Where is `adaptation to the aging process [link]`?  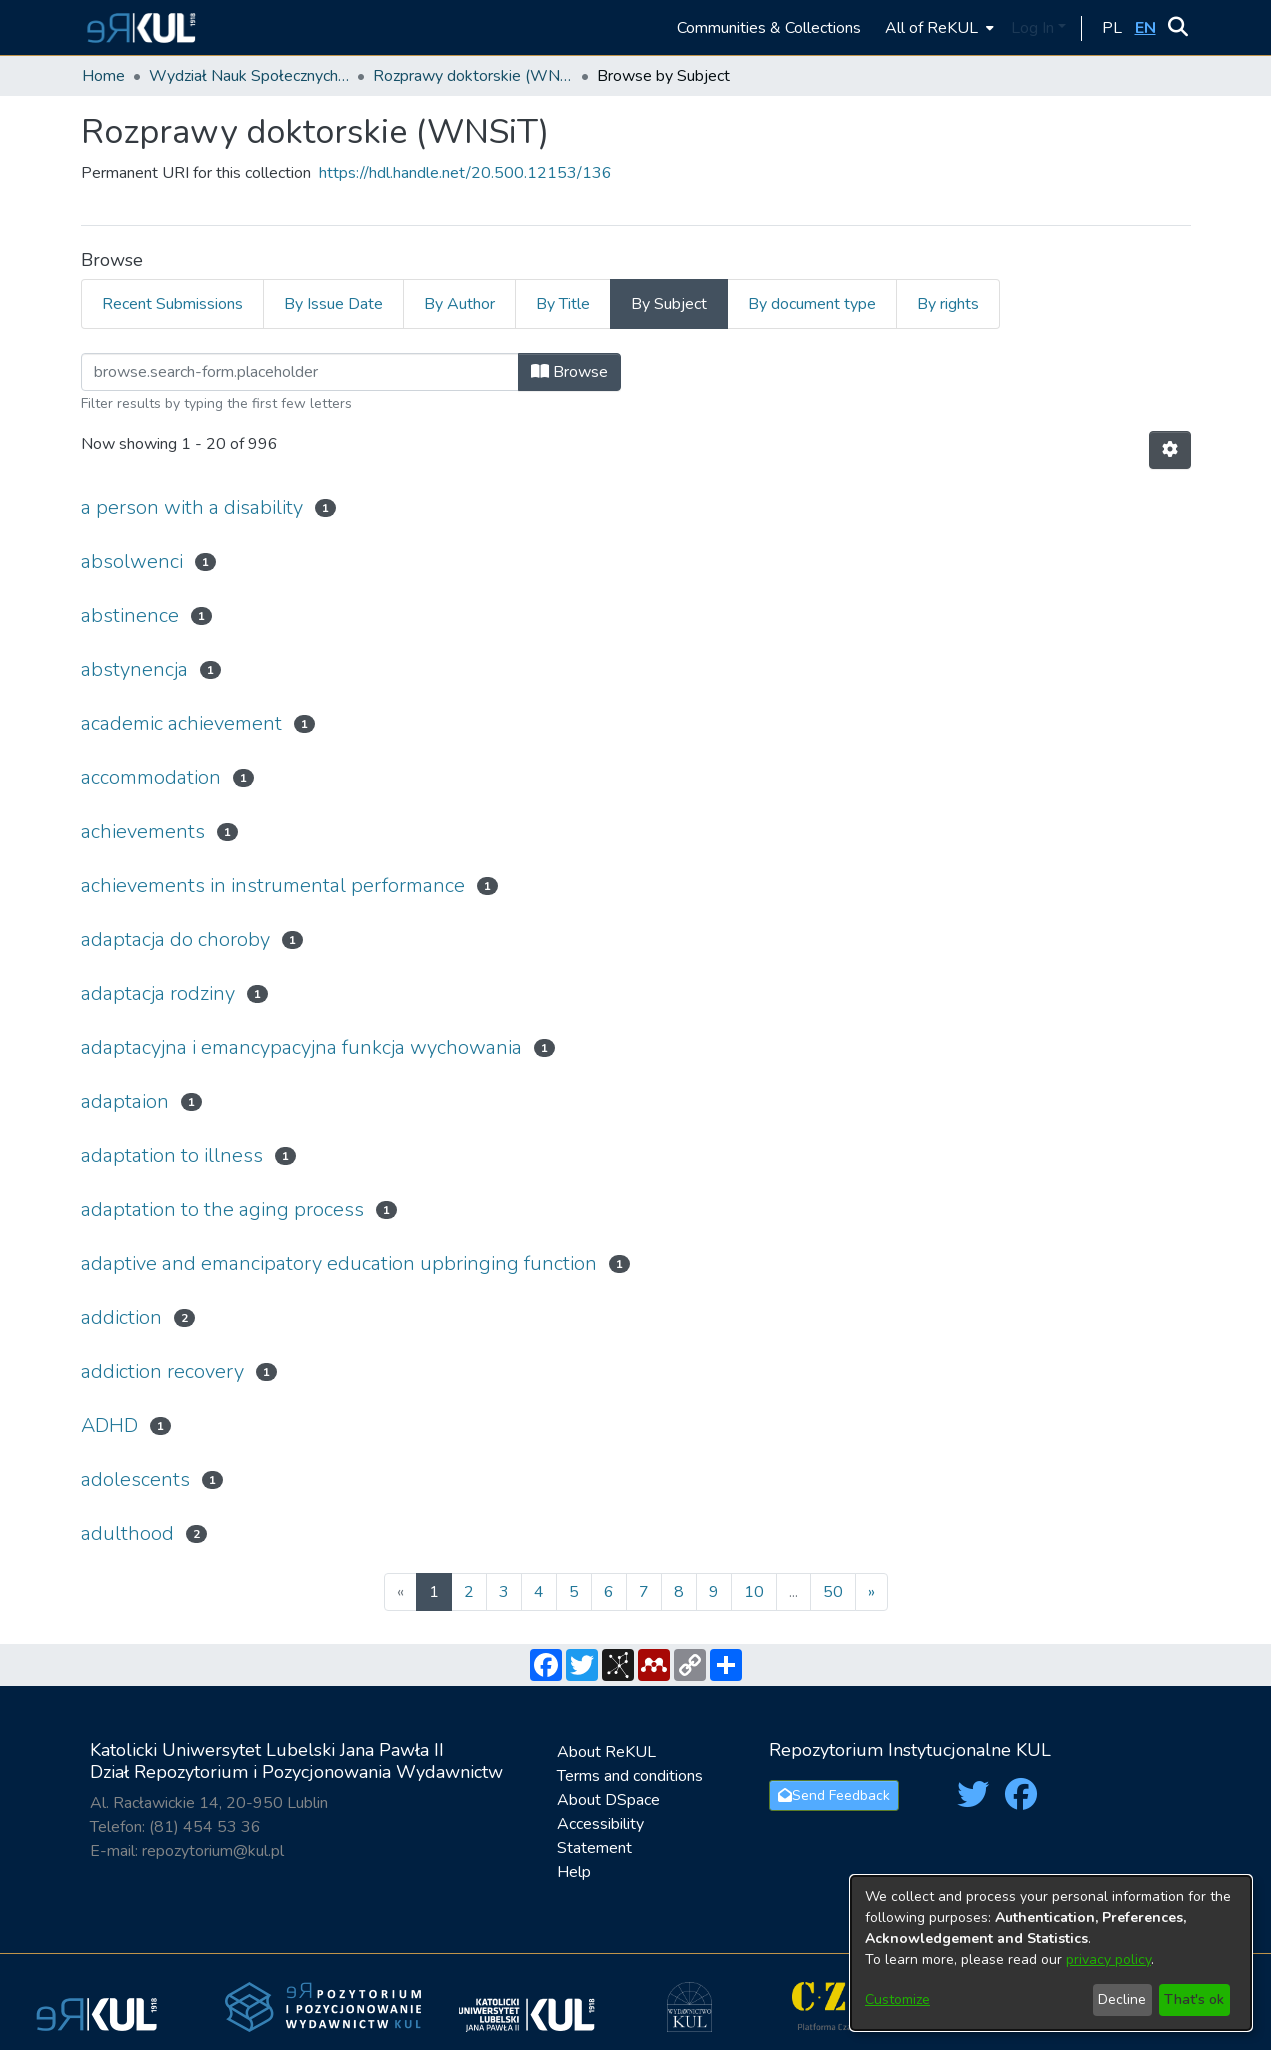
adaptation to the aging process [link] is located at coordinates (222, 1209).